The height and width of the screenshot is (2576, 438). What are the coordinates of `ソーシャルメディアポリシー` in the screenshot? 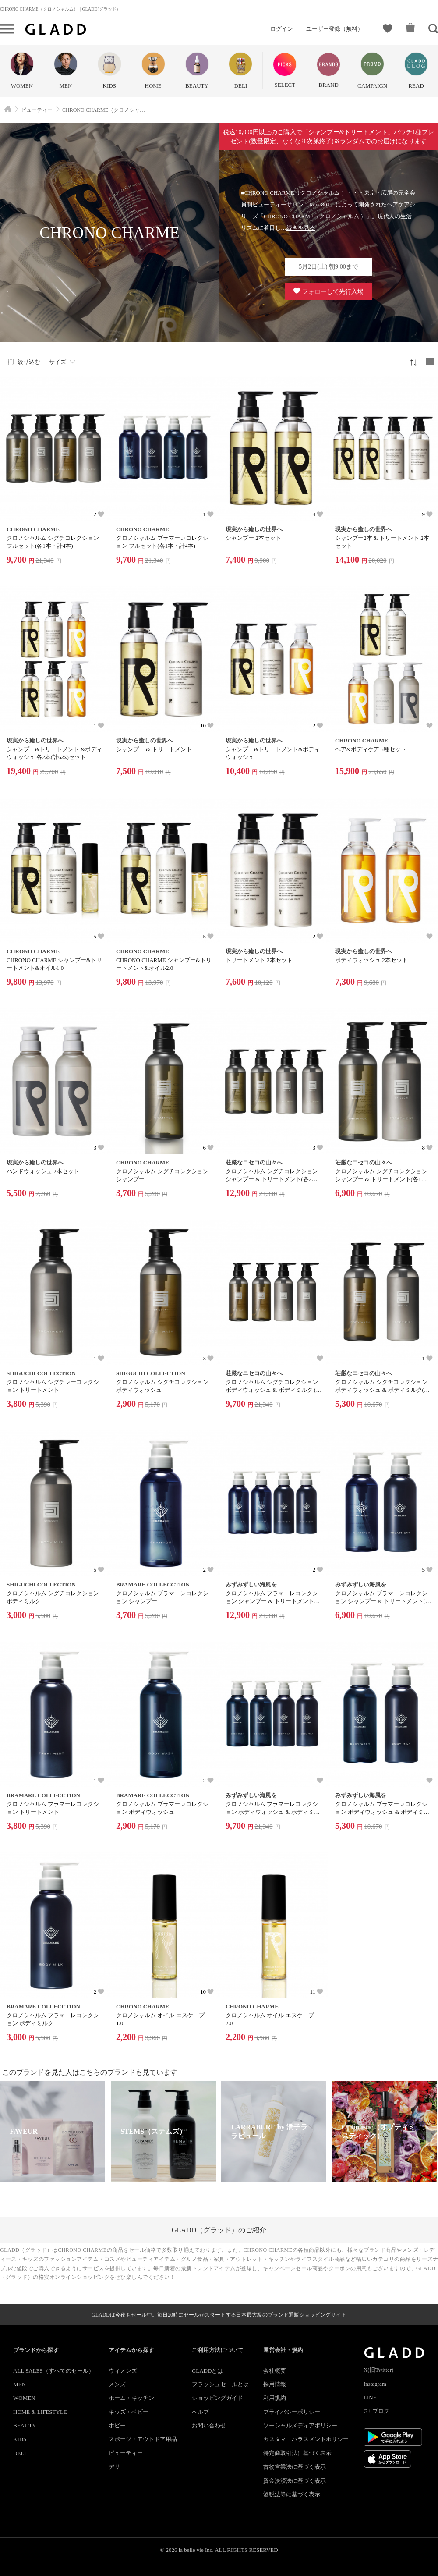 It's located at (300, 2425).